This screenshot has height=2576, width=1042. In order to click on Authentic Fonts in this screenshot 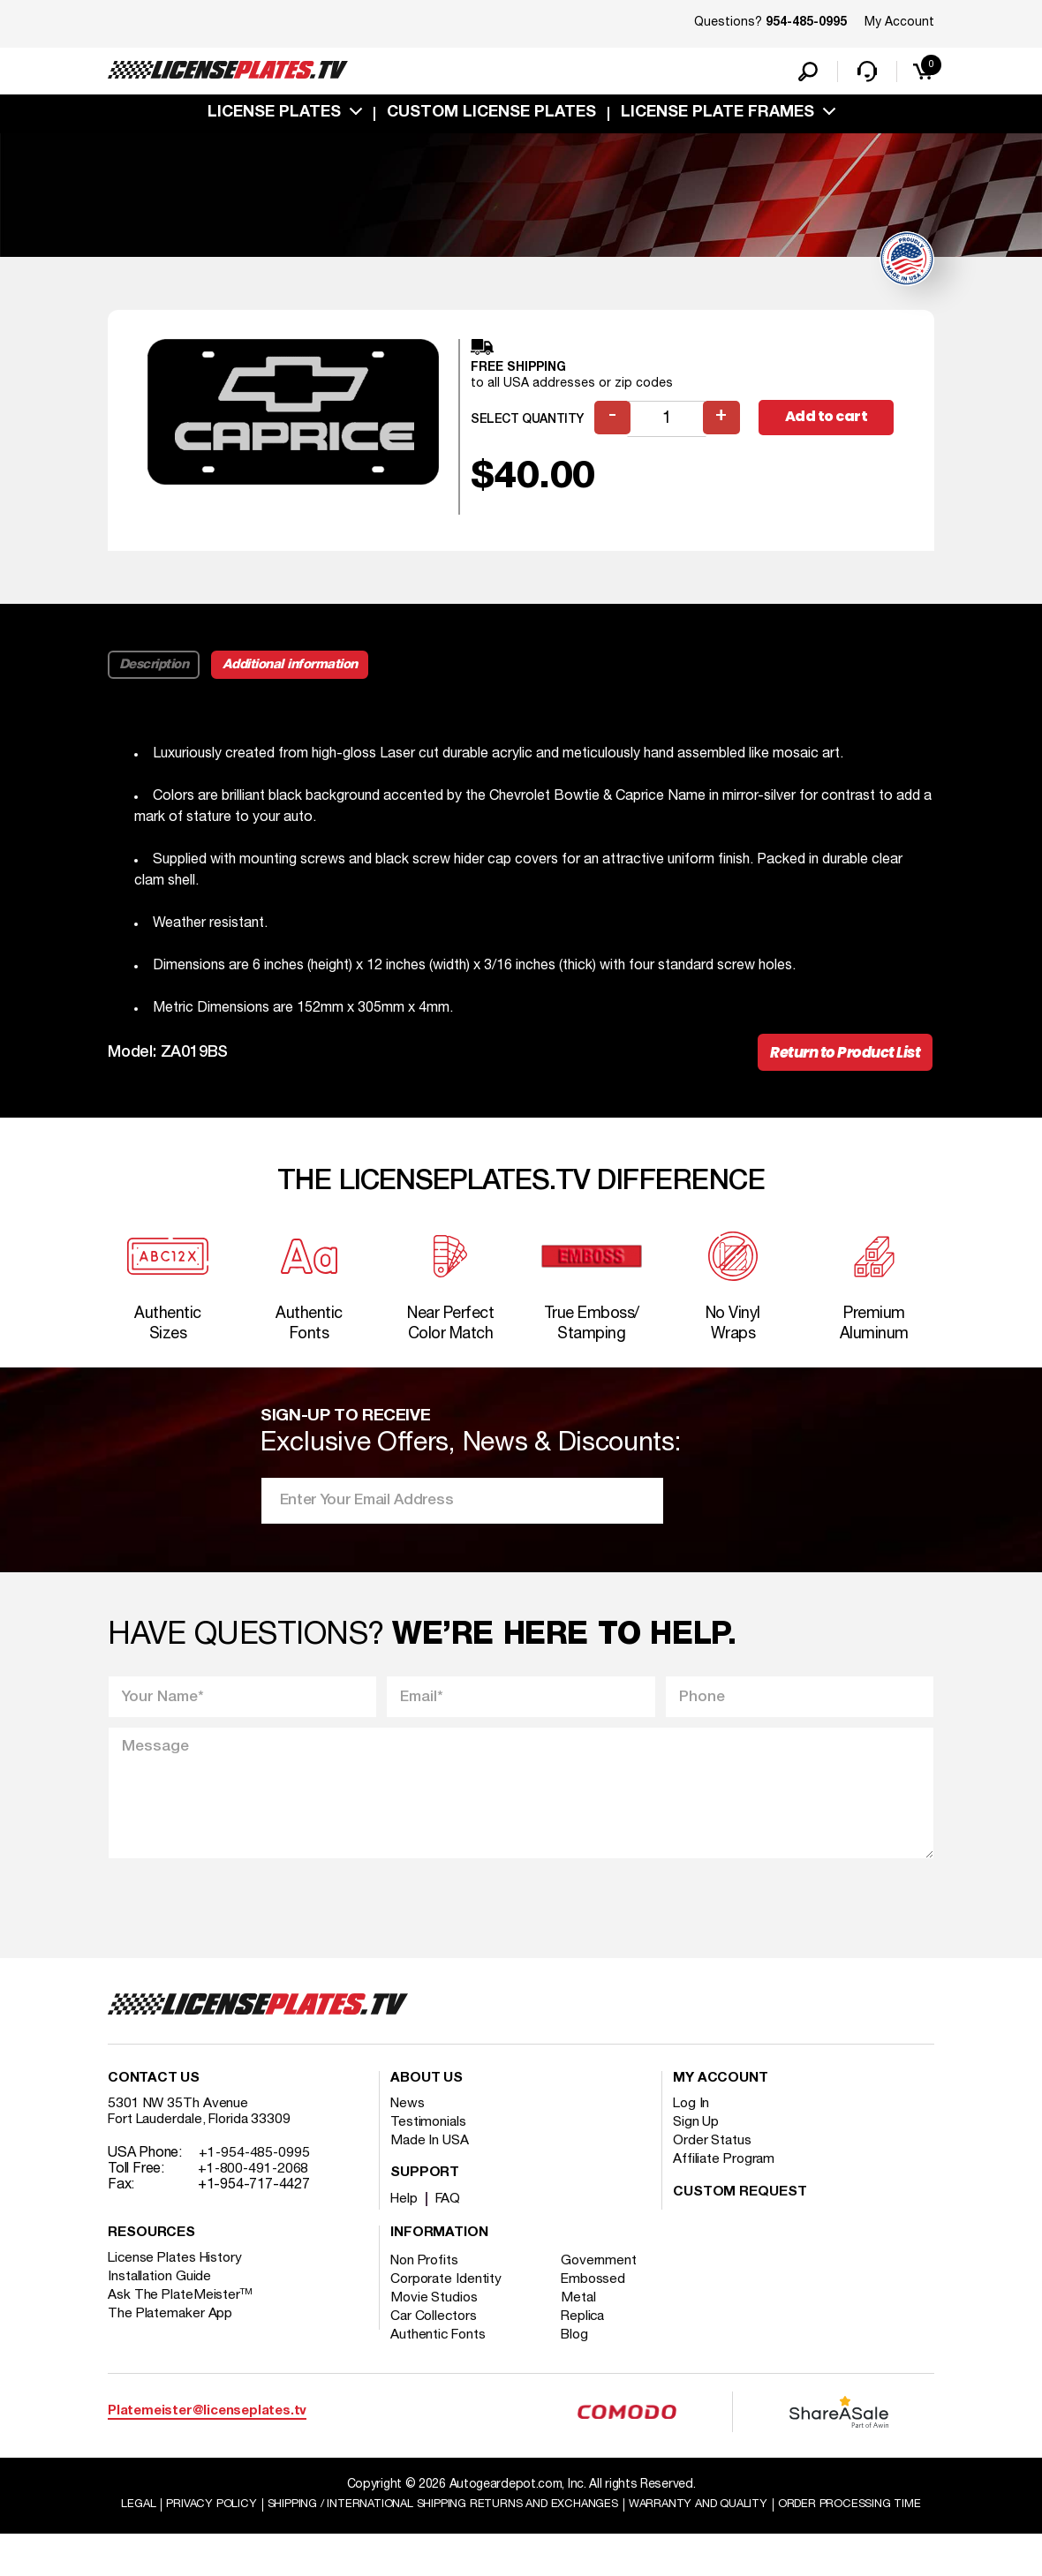, I will do `click(439, 2358)`.